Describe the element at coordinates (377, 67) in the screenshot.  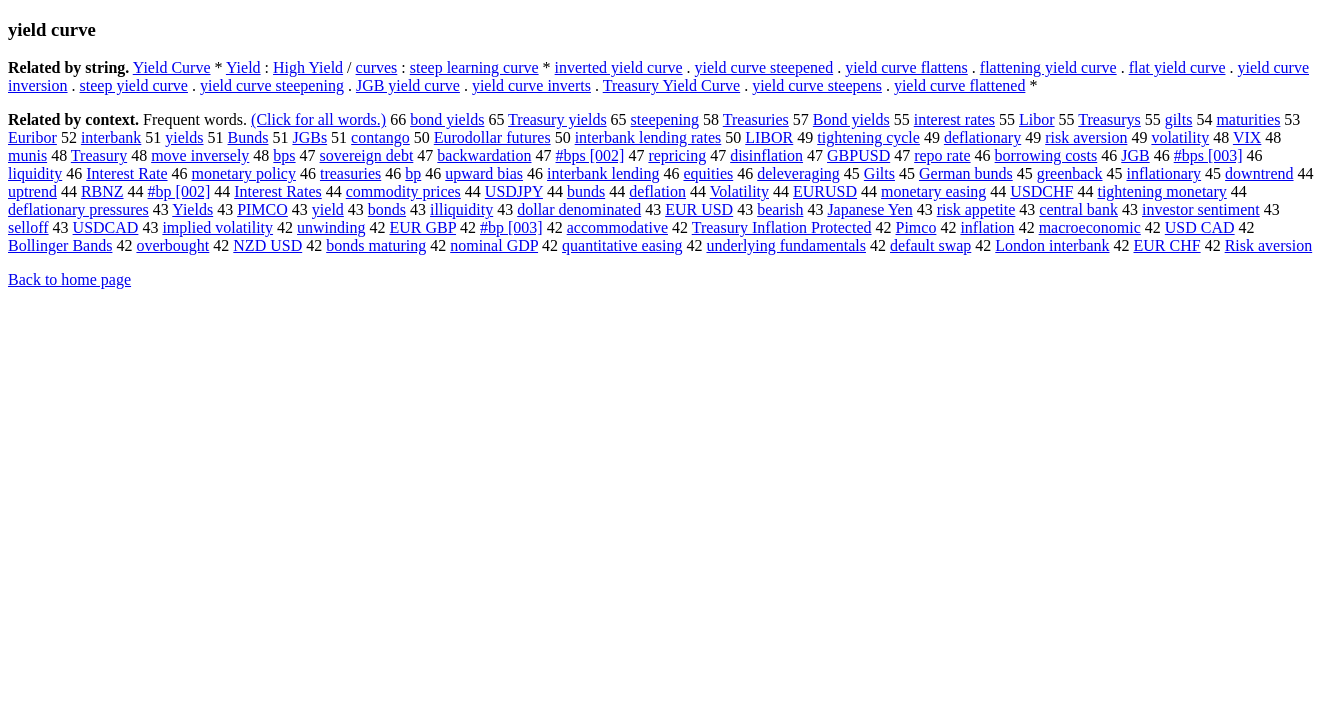
I see `curves` at that location.